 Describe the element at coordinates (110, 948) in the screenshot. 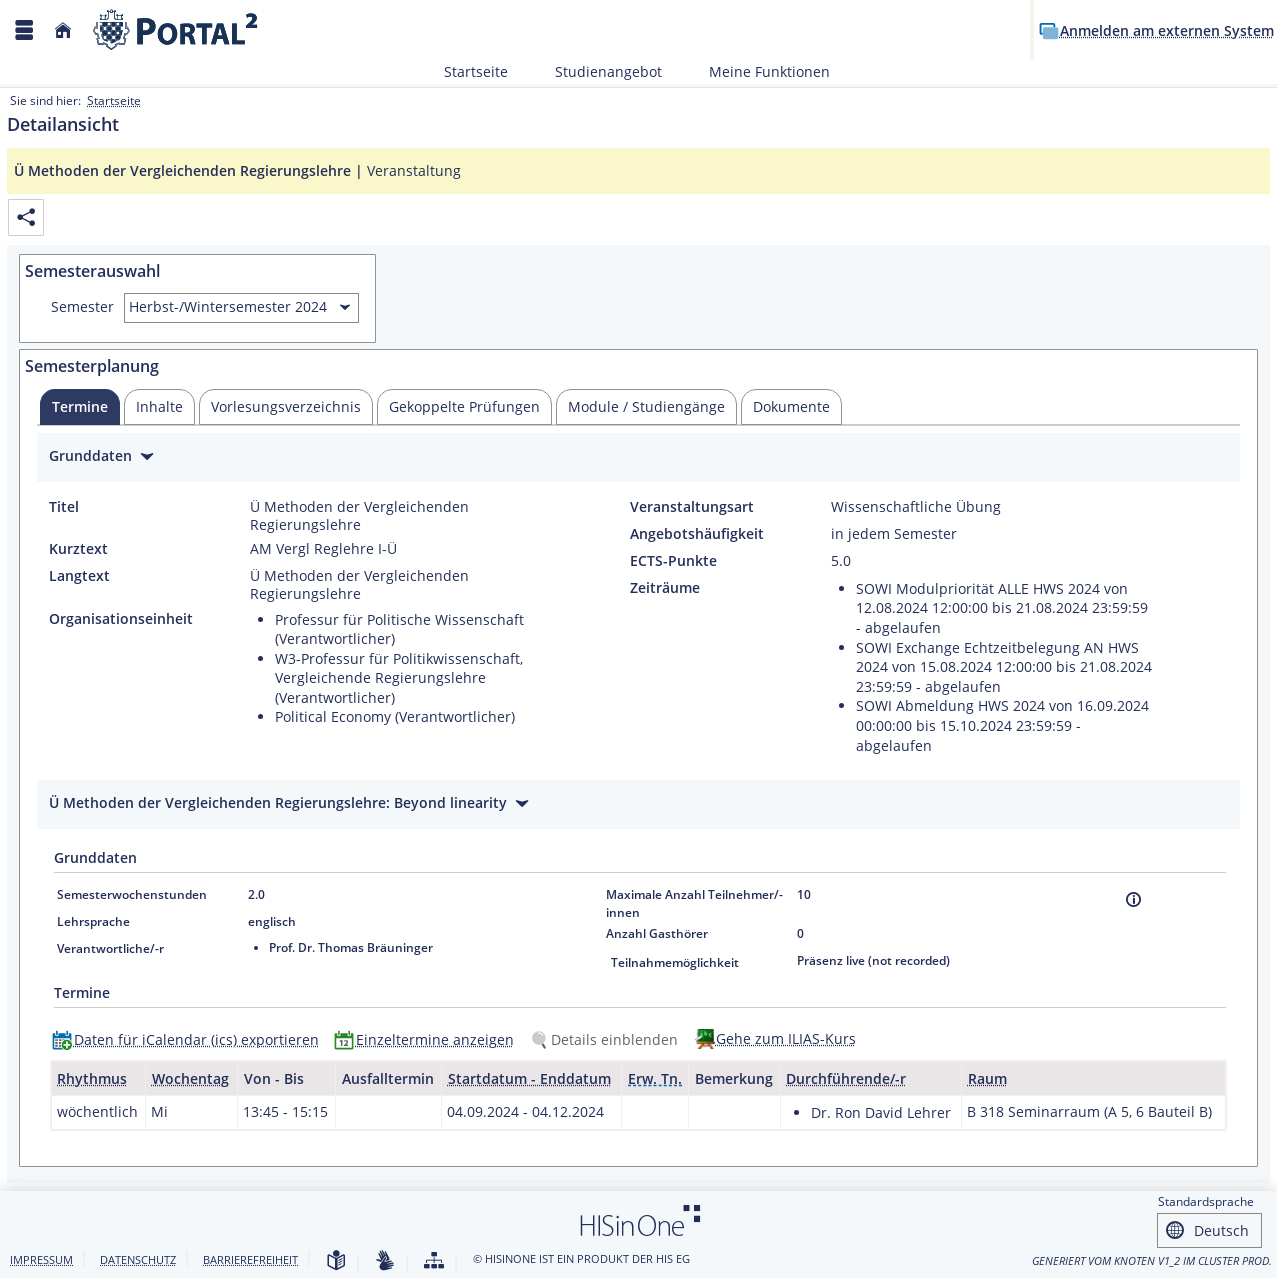

I see `Verantwortliche/-r` at that location.